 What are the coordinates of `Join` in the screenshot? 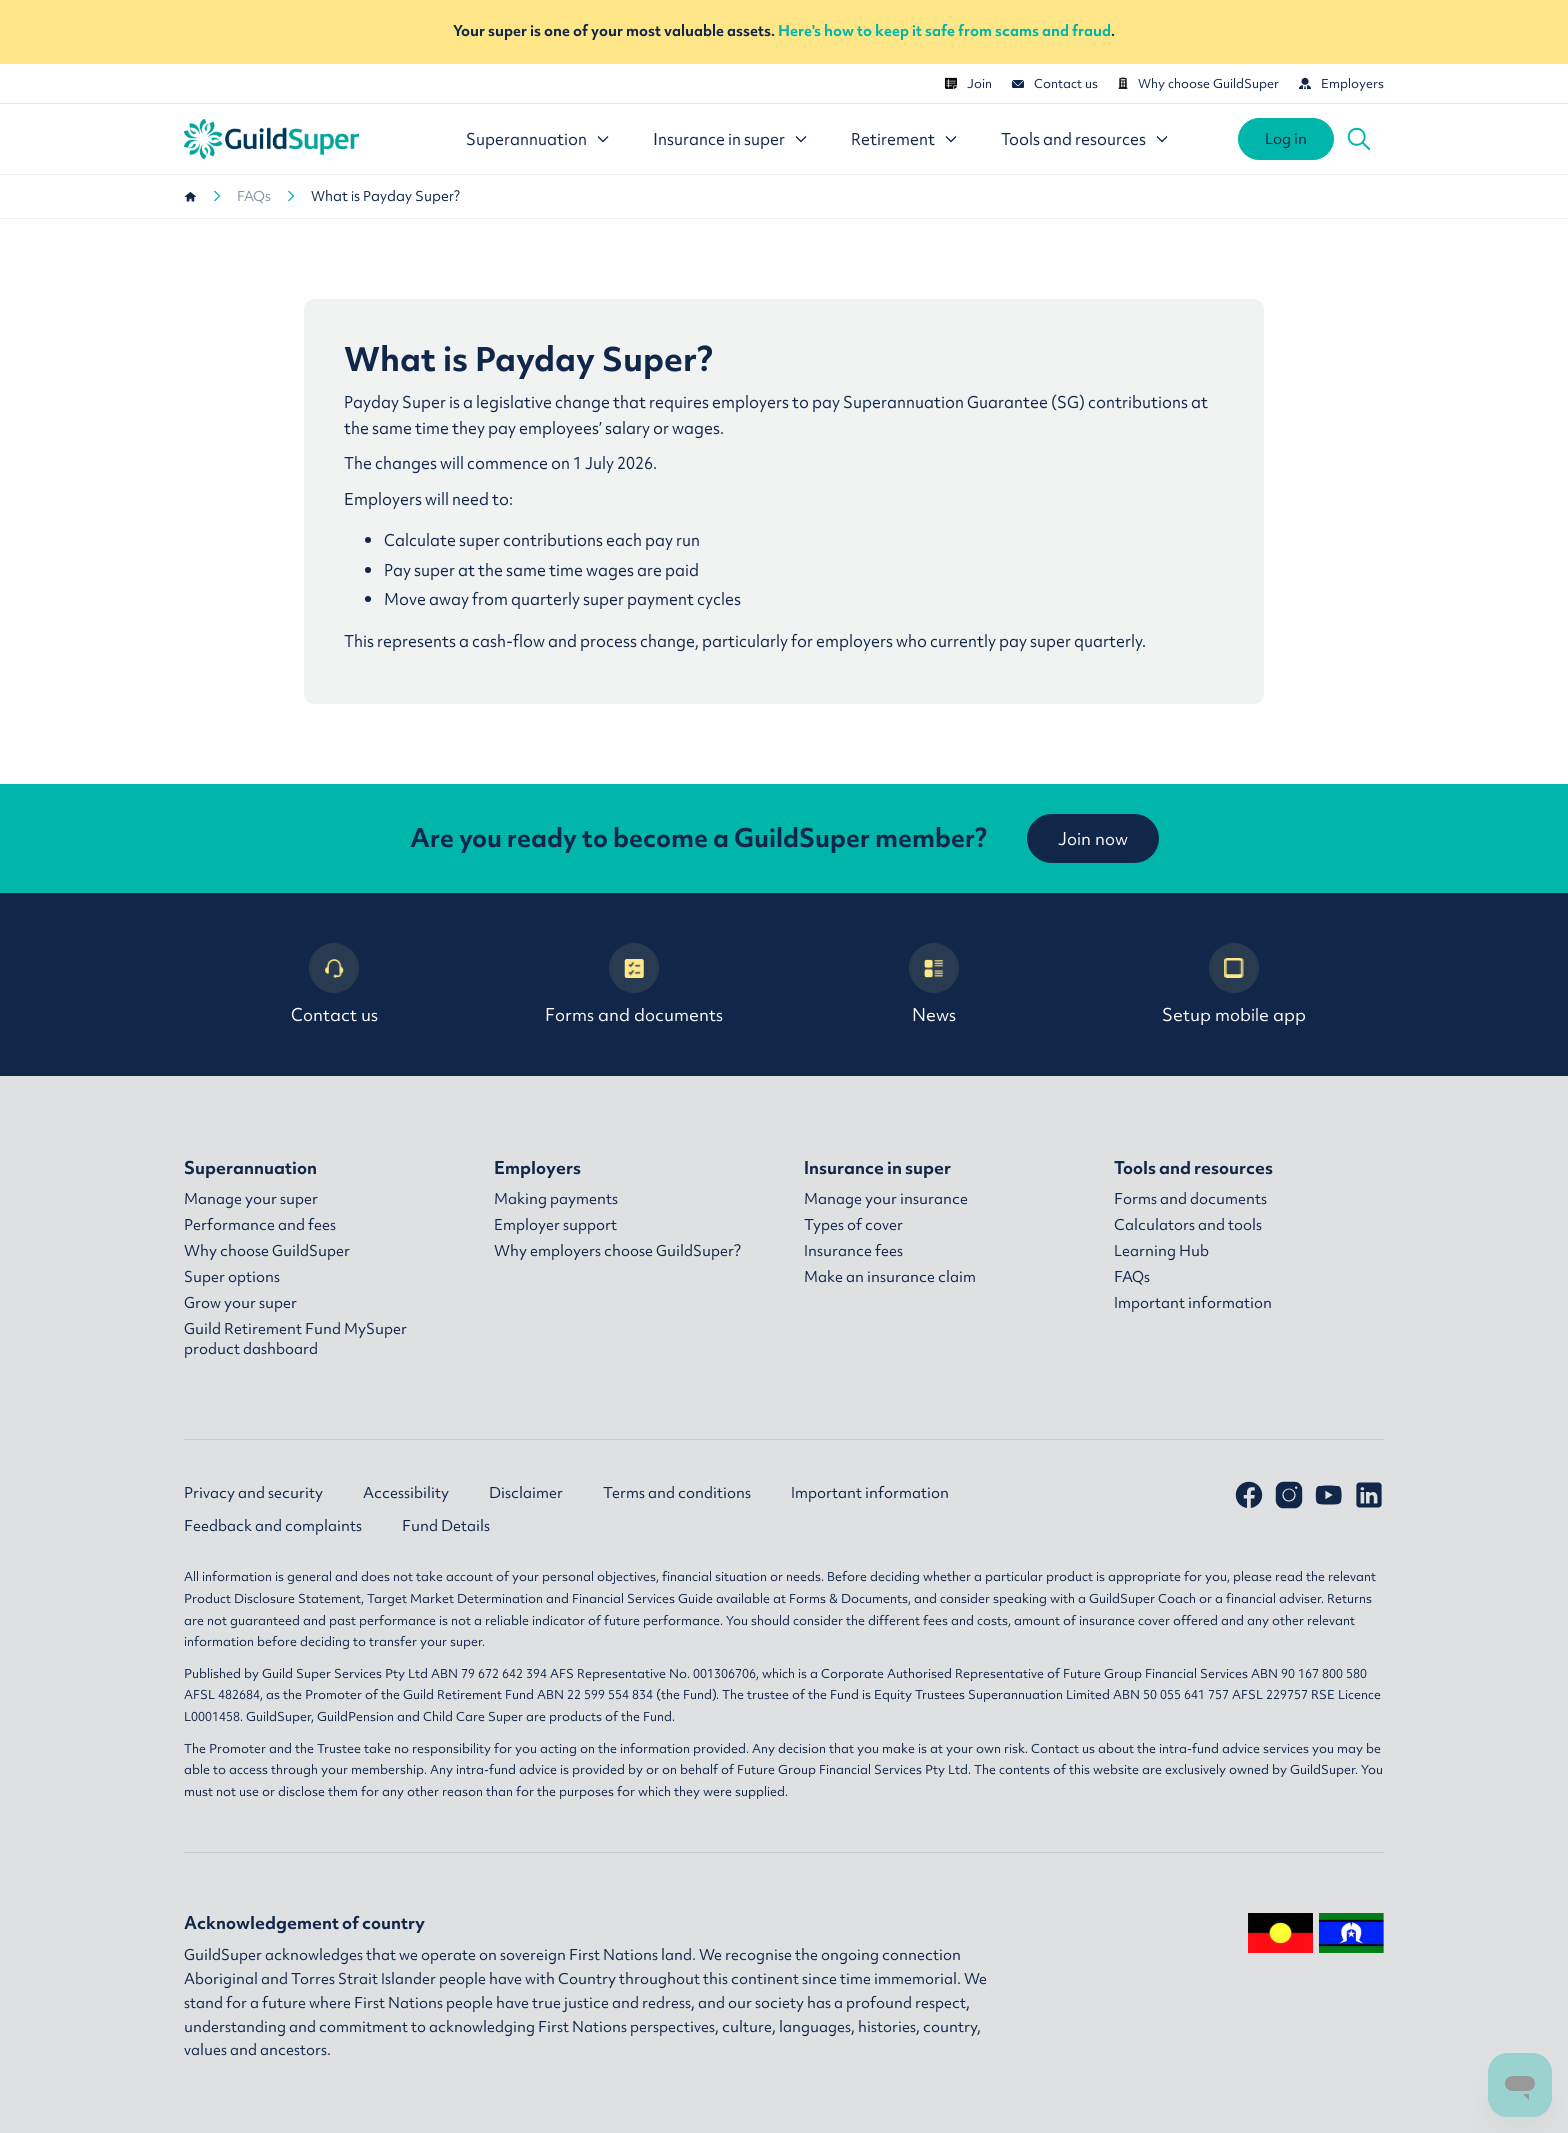 It's located at (968, 83).